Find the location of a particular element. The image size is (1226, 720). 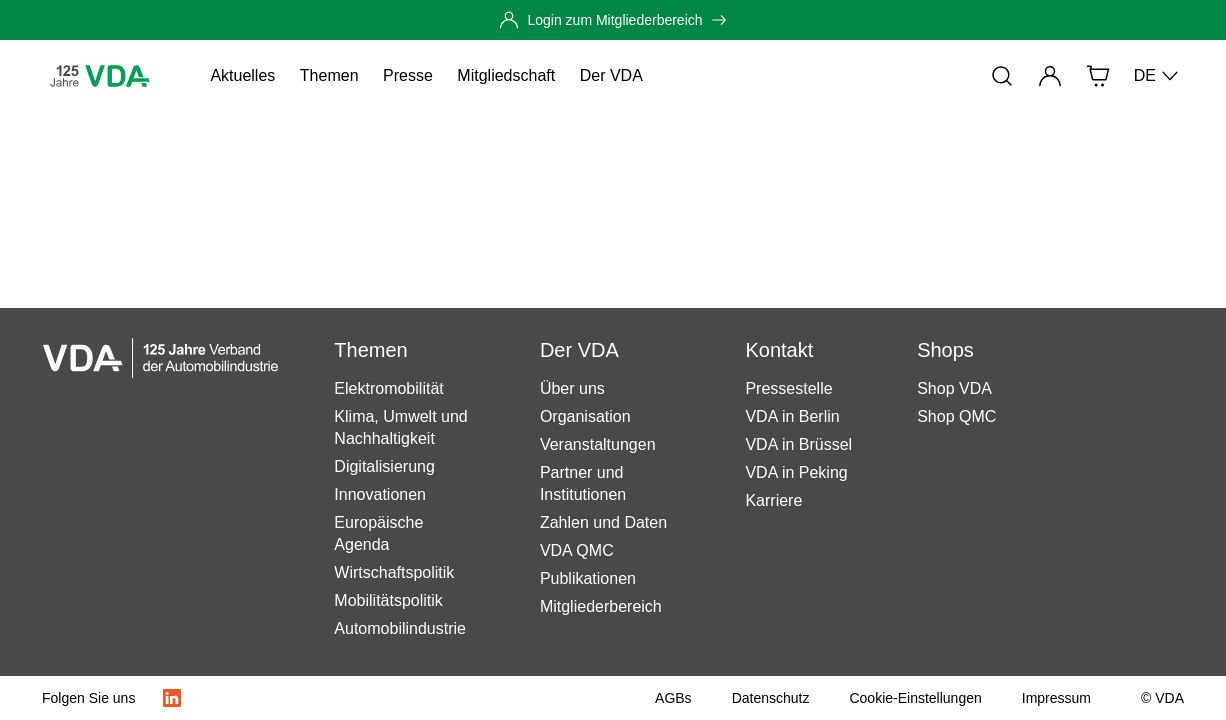

Elektromobilität is located at coordinates (388, 388).